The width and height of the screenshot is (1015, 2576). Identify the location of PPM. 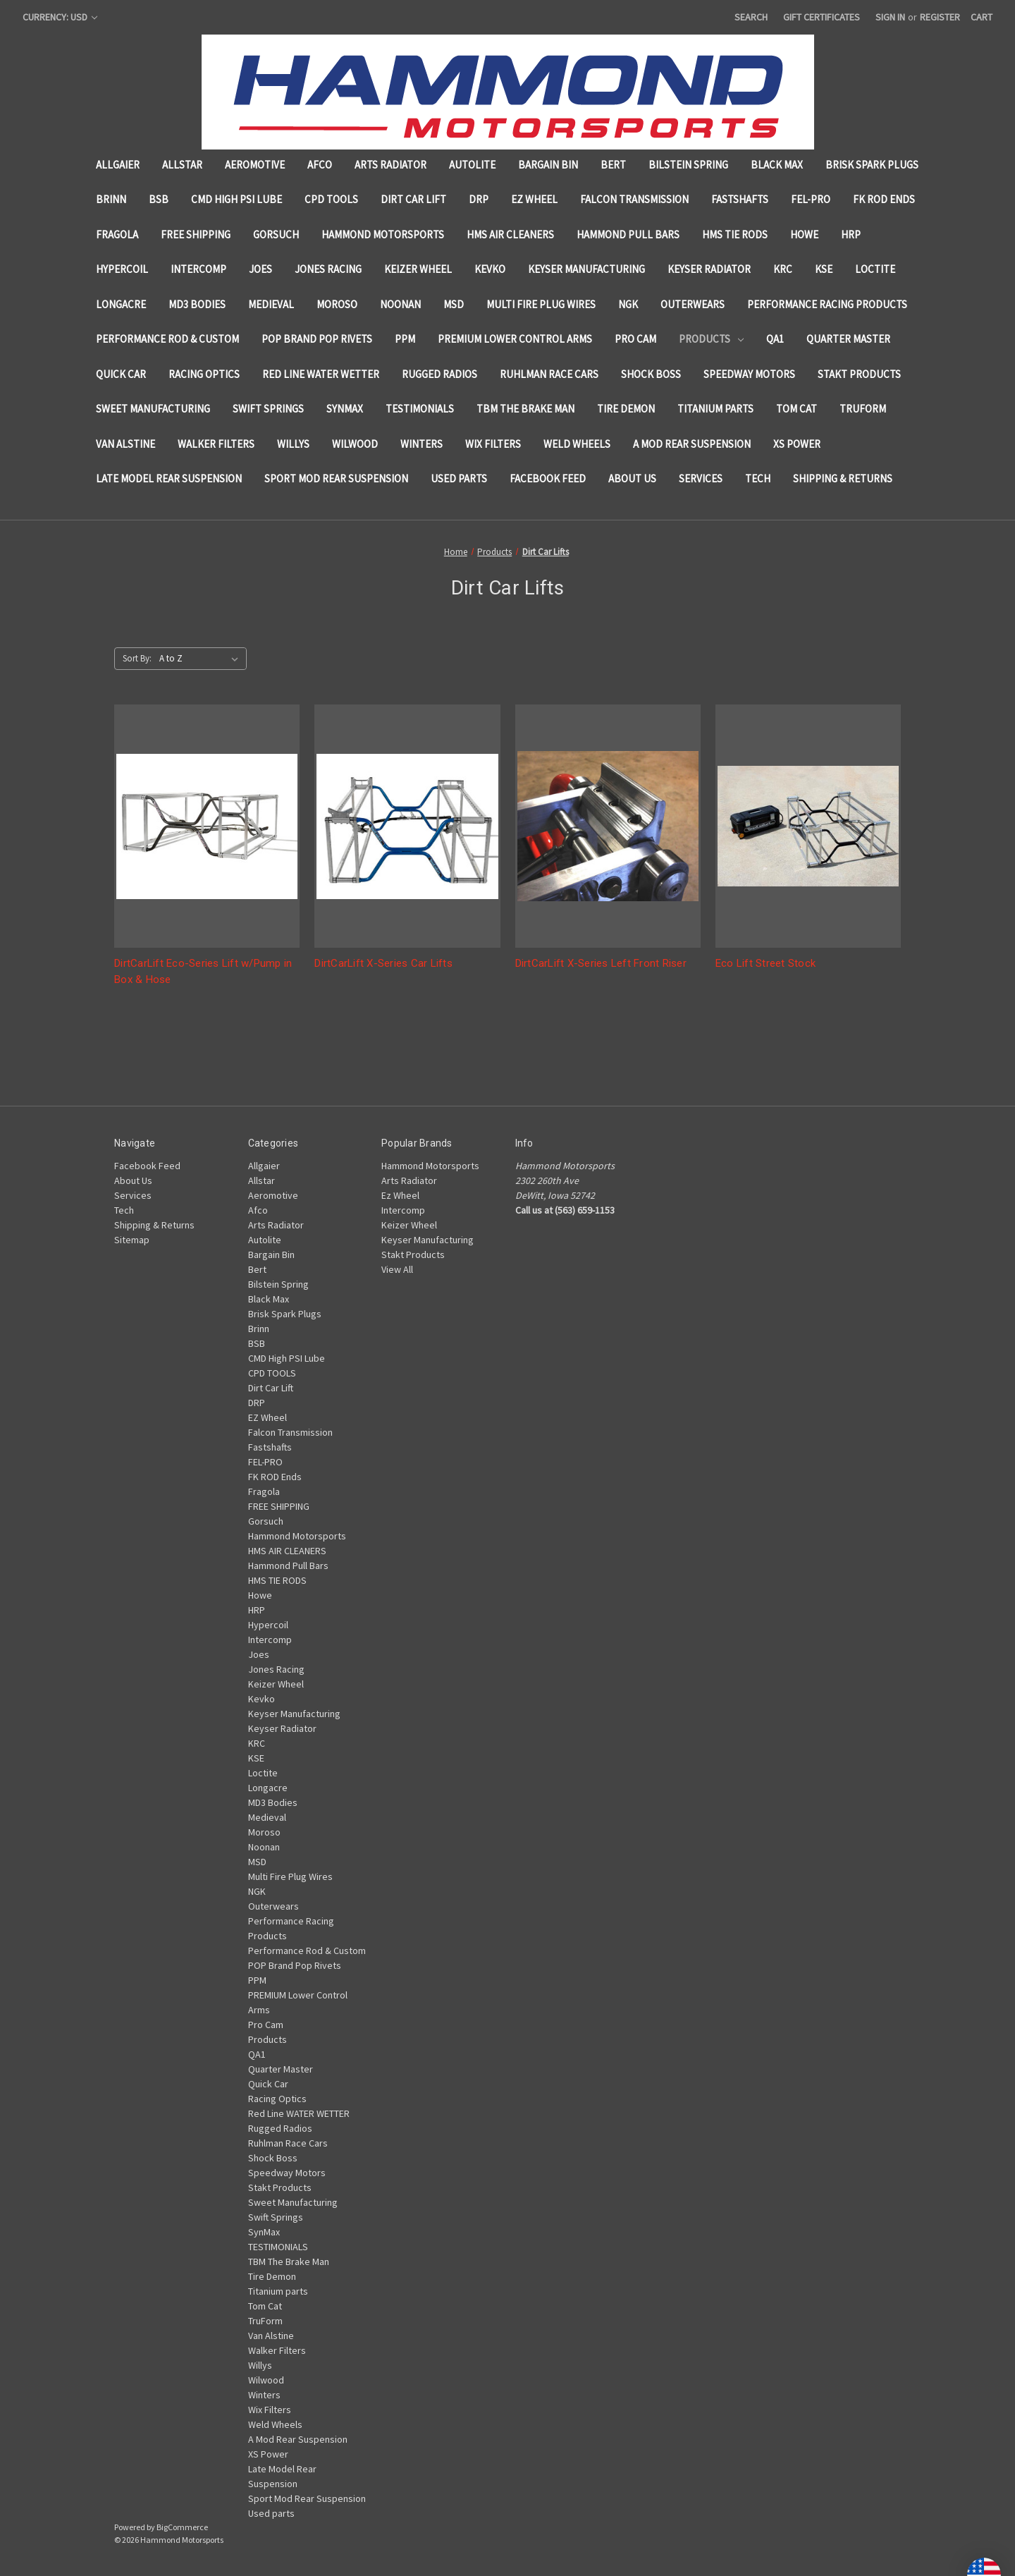
(405, 339).